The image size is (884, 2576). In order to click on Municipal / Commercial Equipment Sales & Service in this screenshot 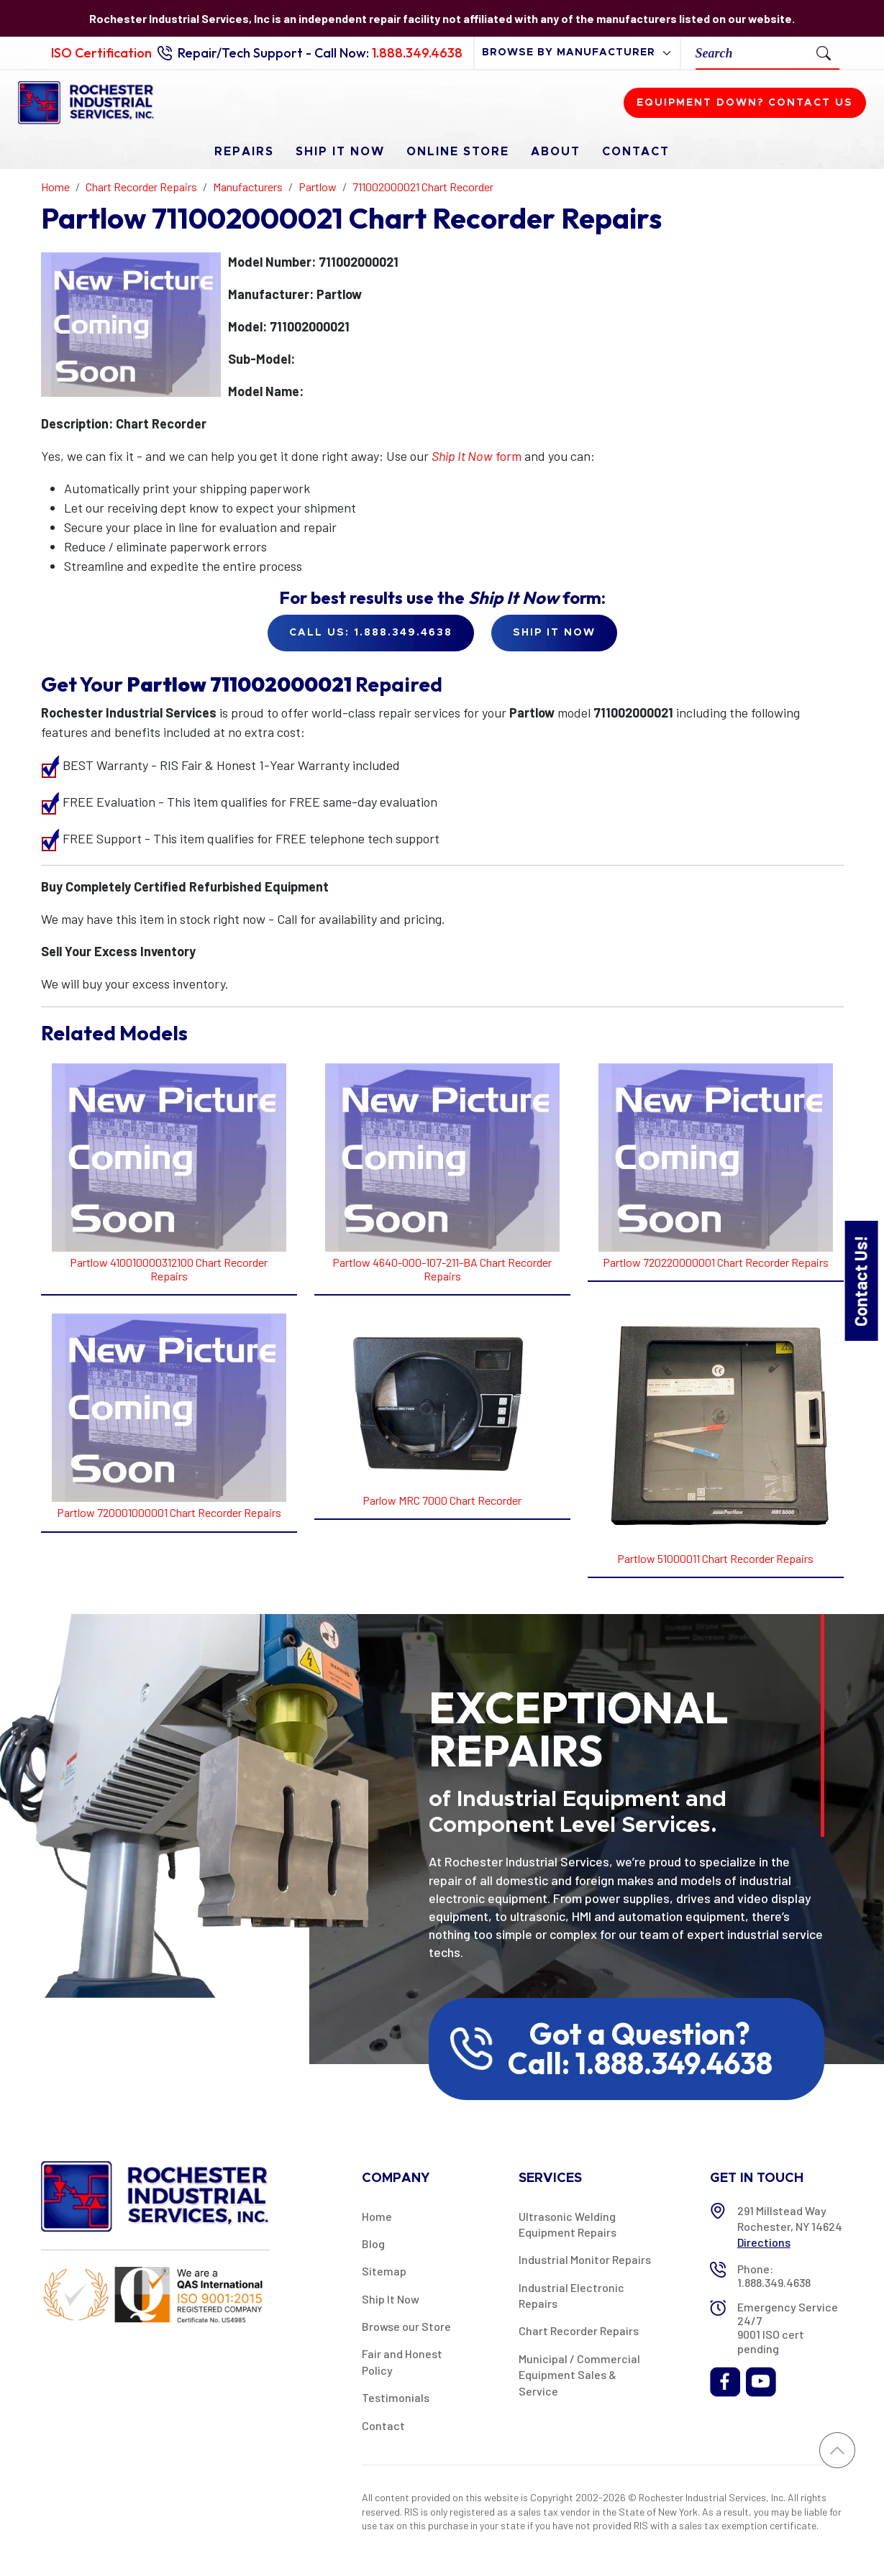, I will do `click(579, 2375)`.